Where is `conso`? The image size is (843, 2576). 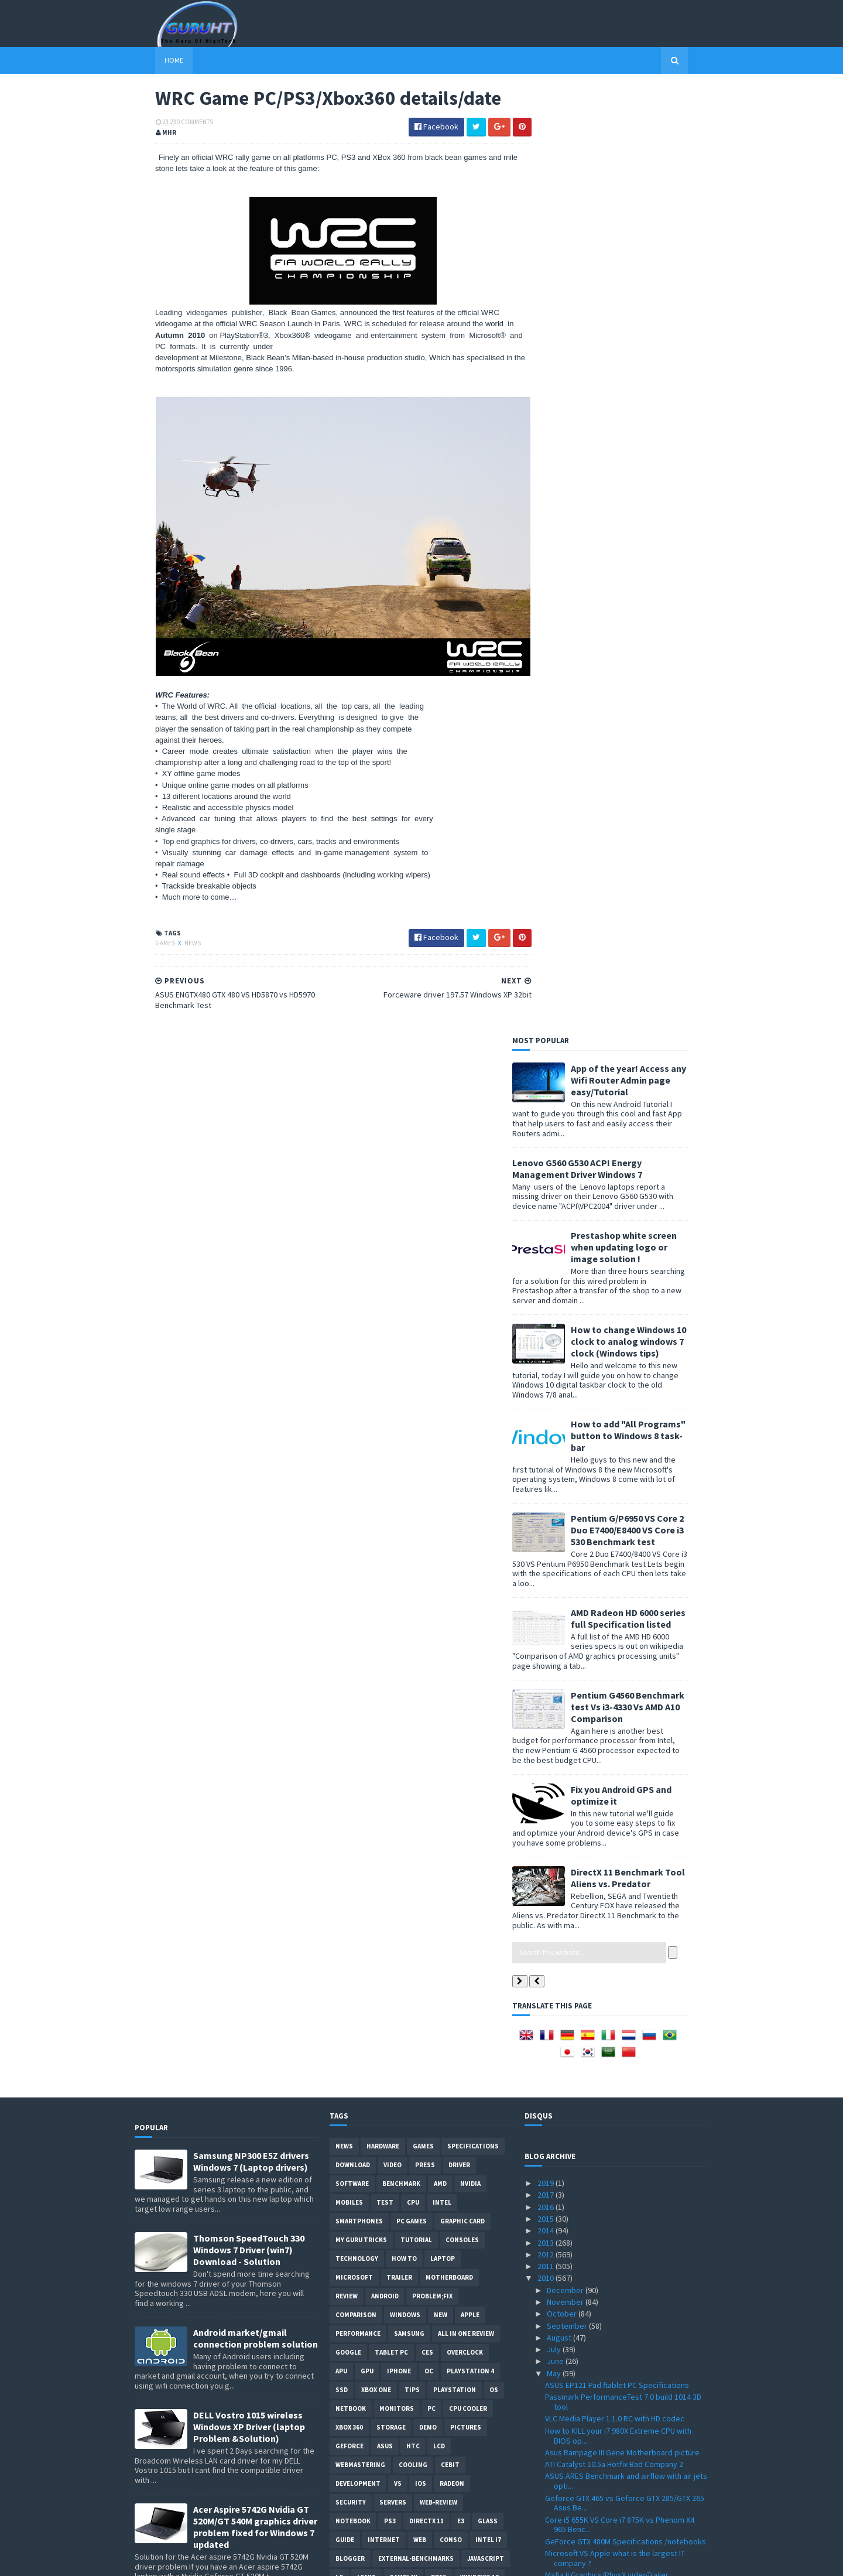
conso is located at coordinates (451, 1592).